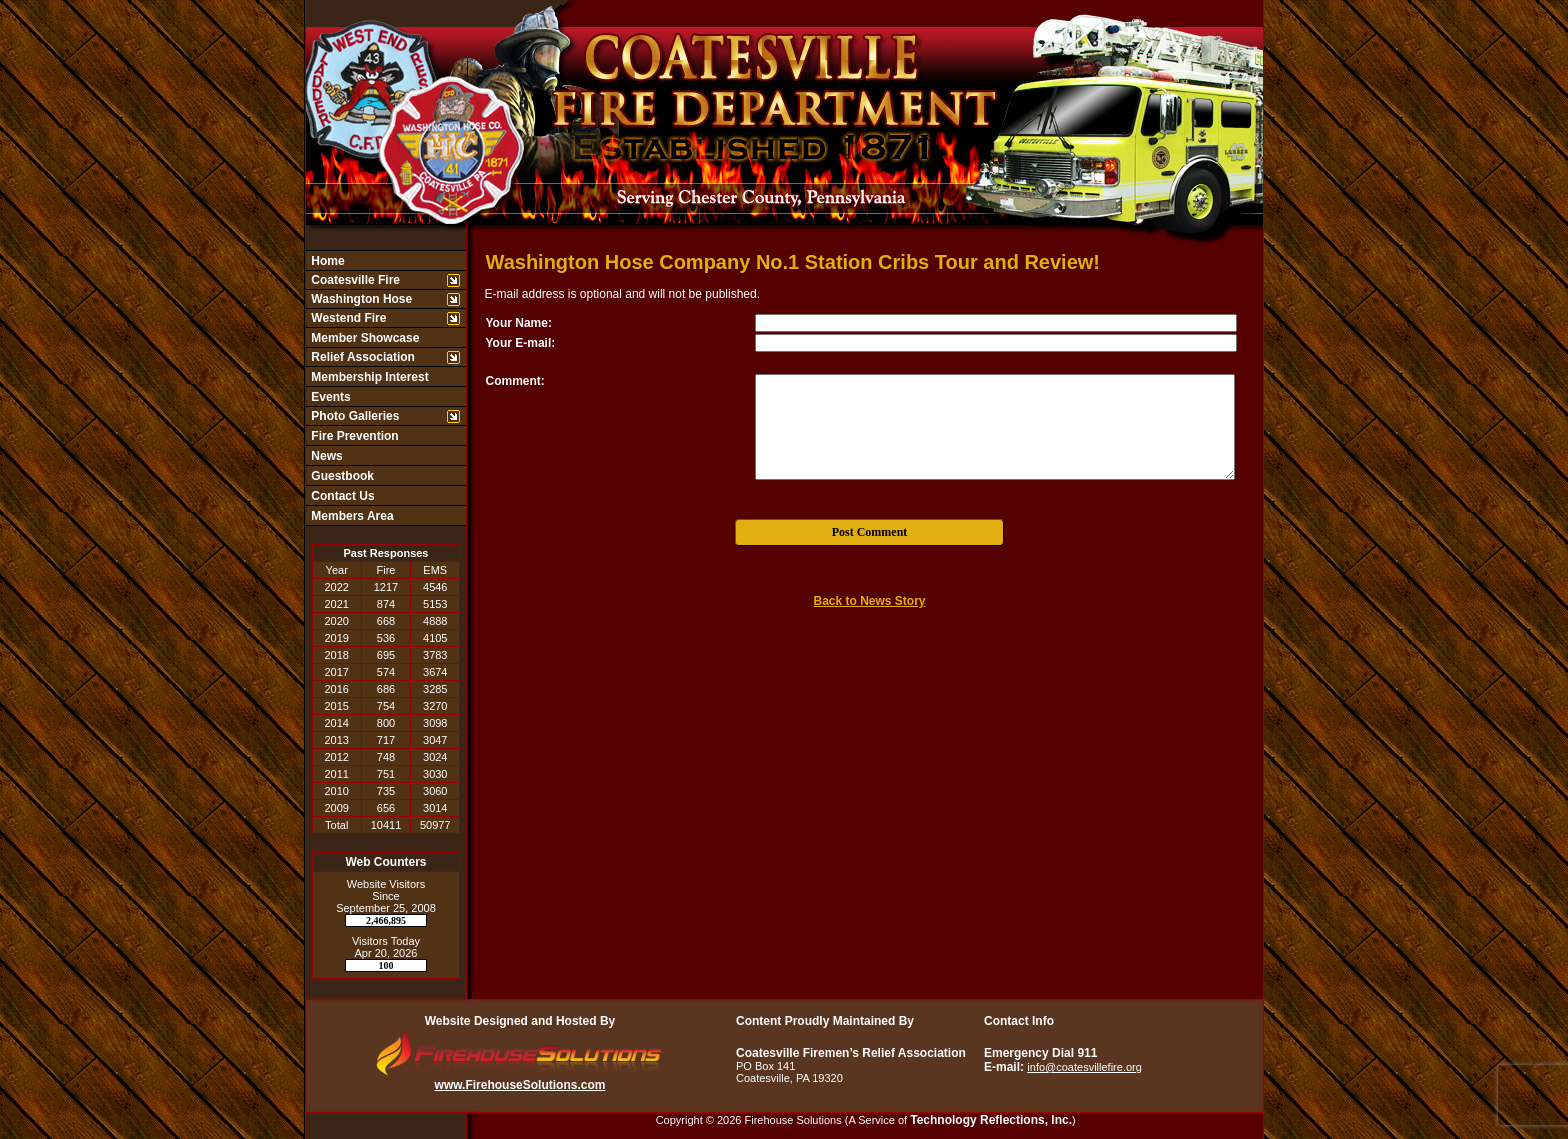  I want to click on Back to News Story, so click(869, 601).